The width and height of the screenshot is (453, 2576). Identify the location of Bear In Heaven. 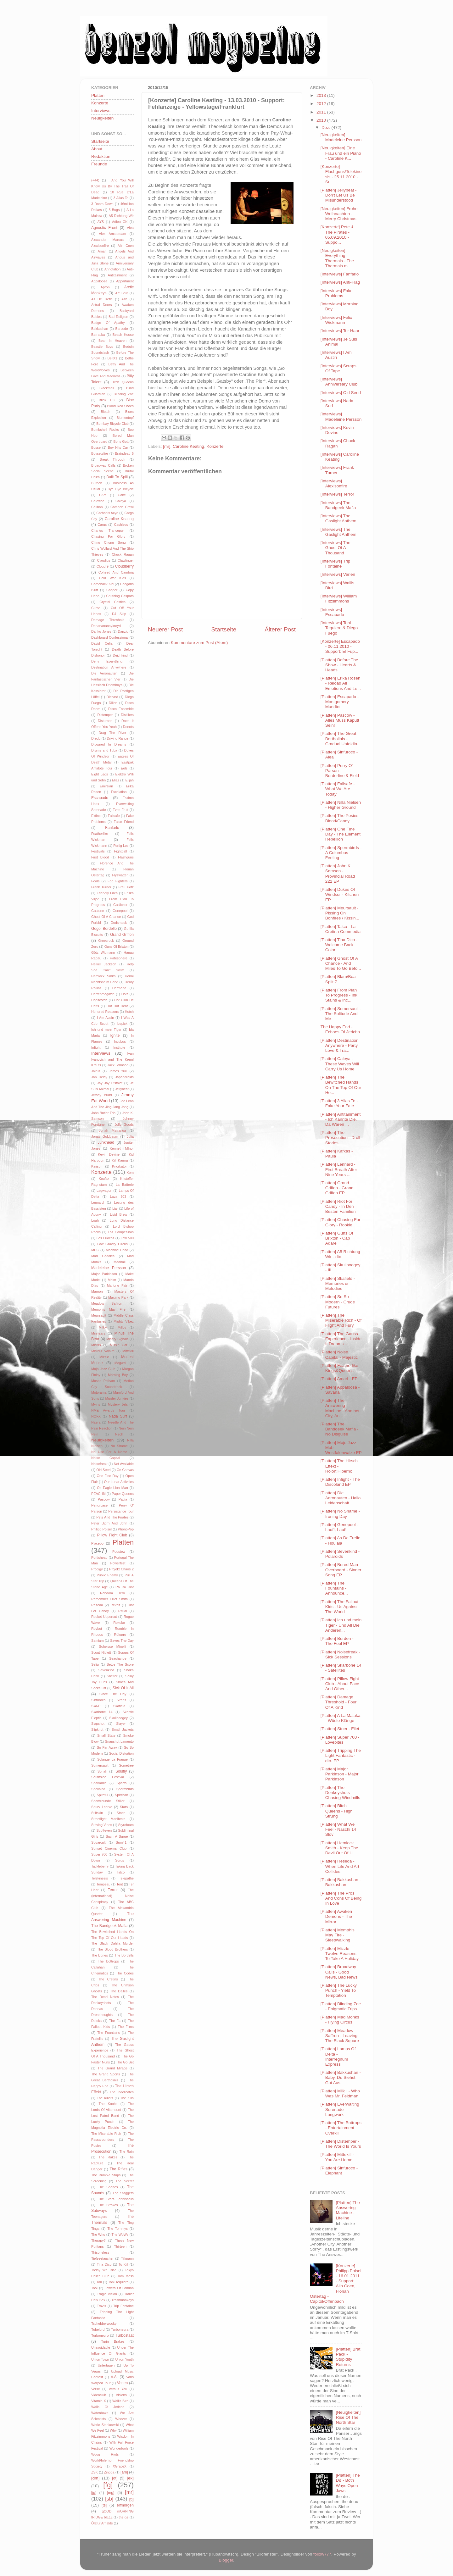
(112, 340).